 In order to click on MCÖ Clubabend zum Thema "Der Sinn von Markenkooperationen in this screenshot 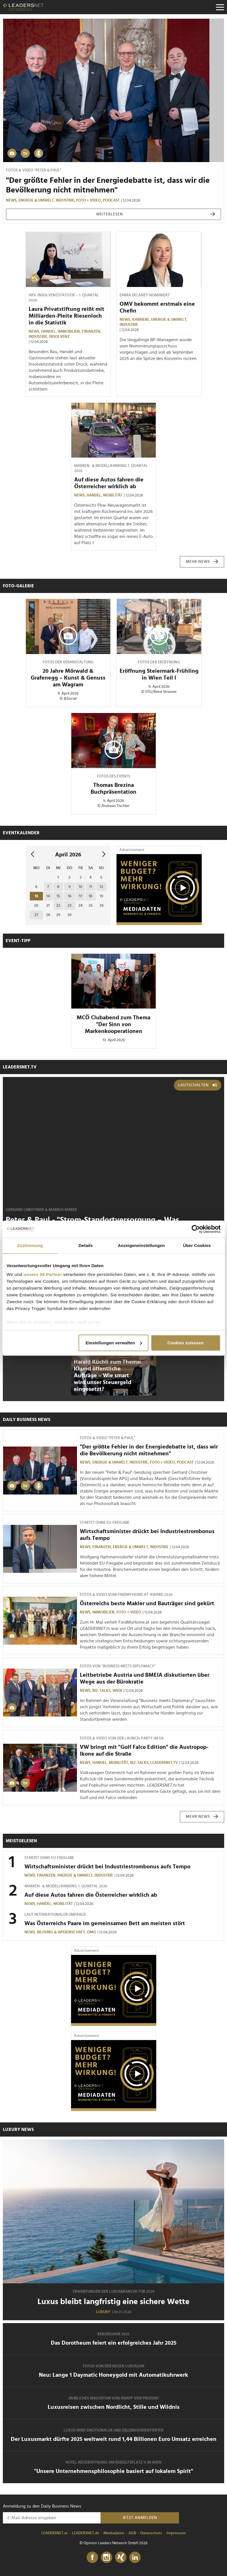, I will do `click(113, 1024)`.